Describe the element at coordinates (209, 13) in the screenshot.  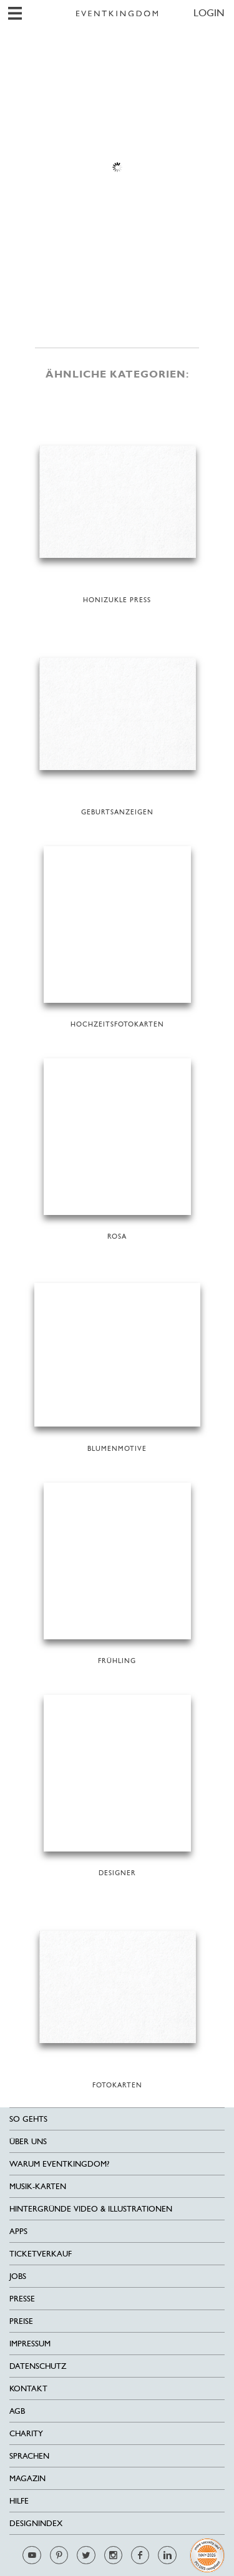
I see `LOGIN` at that location.